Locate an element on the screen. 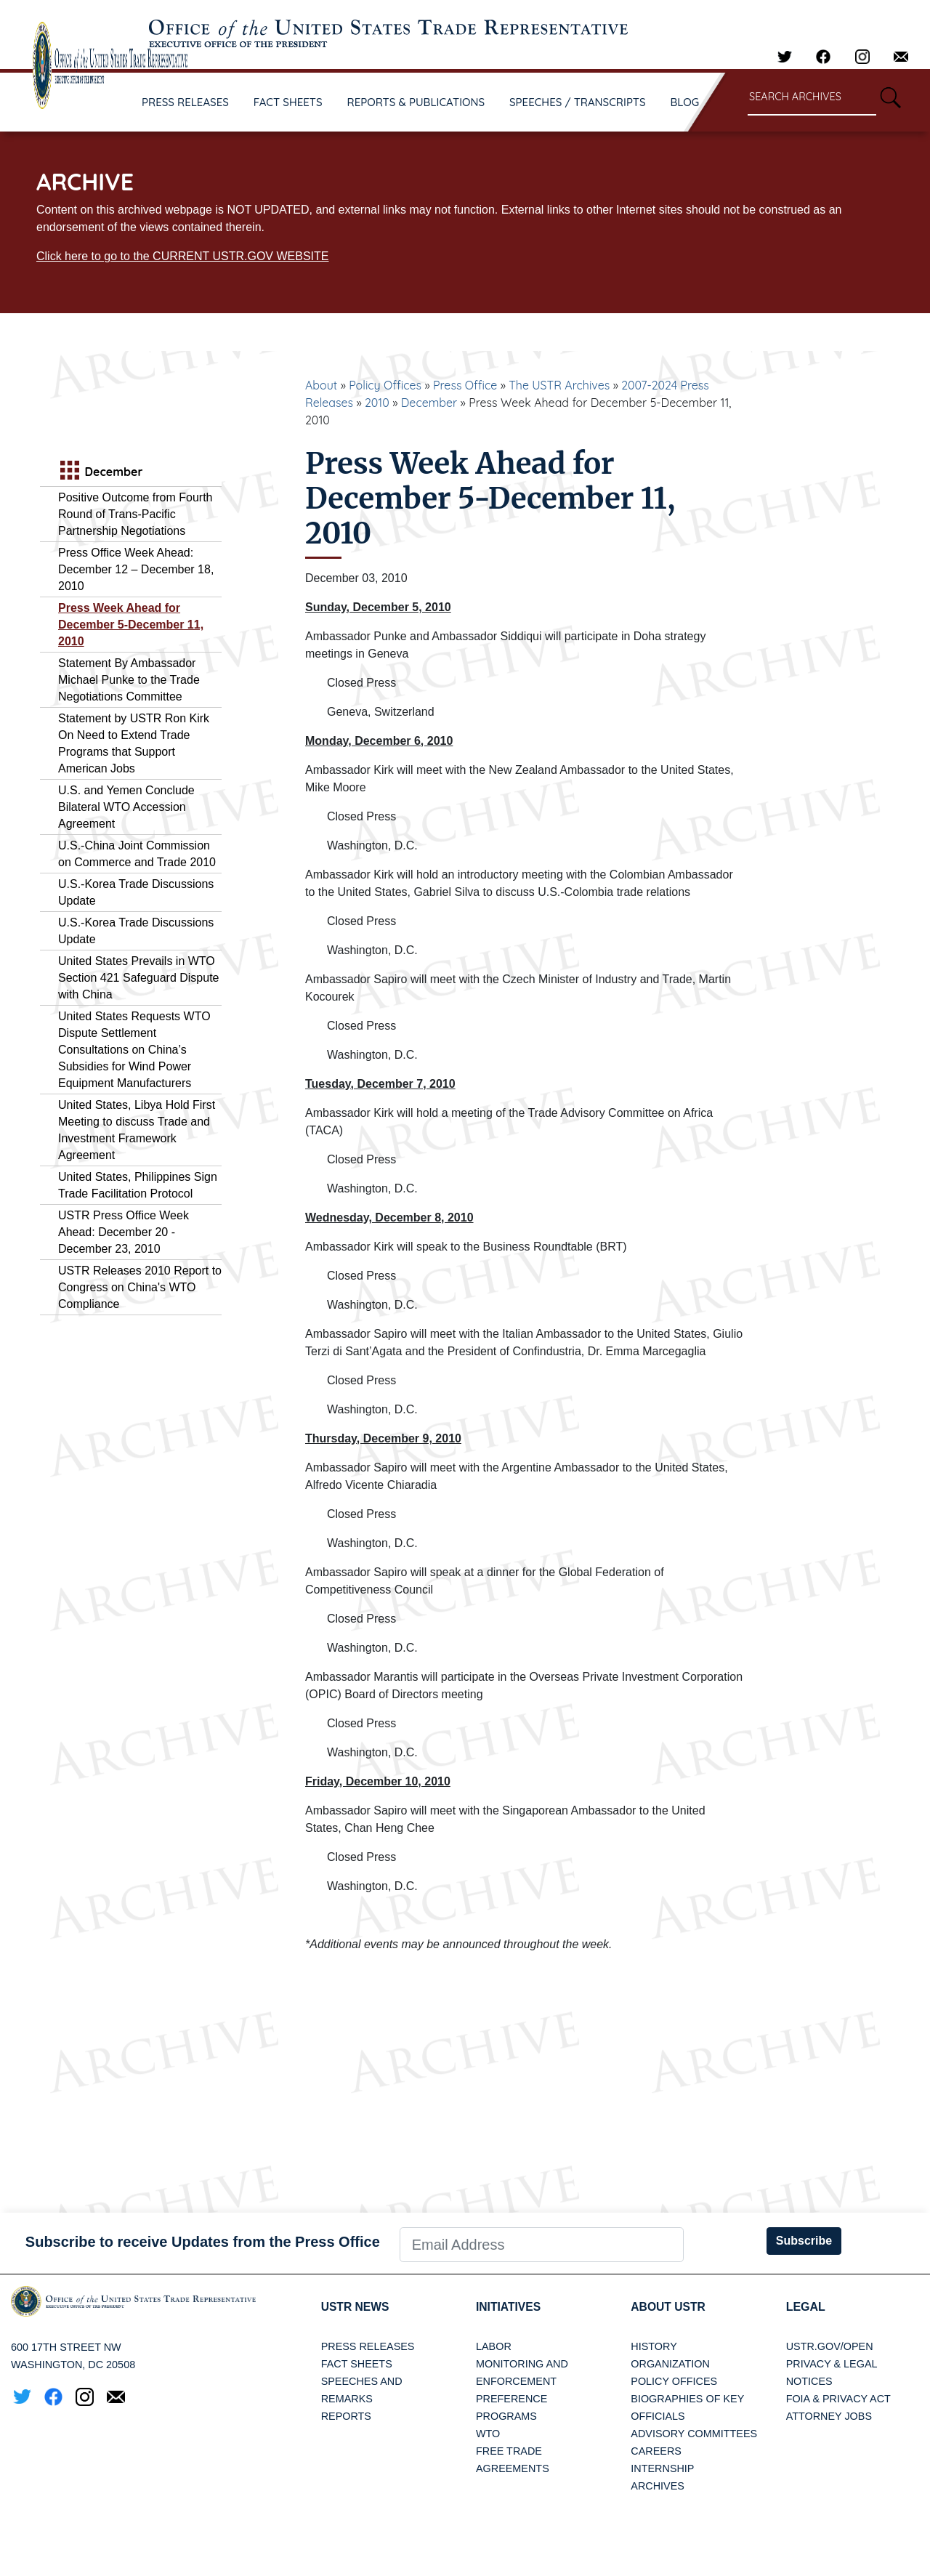 This screenshot has height=2576, width=930. USTR Press Office Week Ahead: December 20 - December 23, 2010 is located at coordinates (123, 1232).